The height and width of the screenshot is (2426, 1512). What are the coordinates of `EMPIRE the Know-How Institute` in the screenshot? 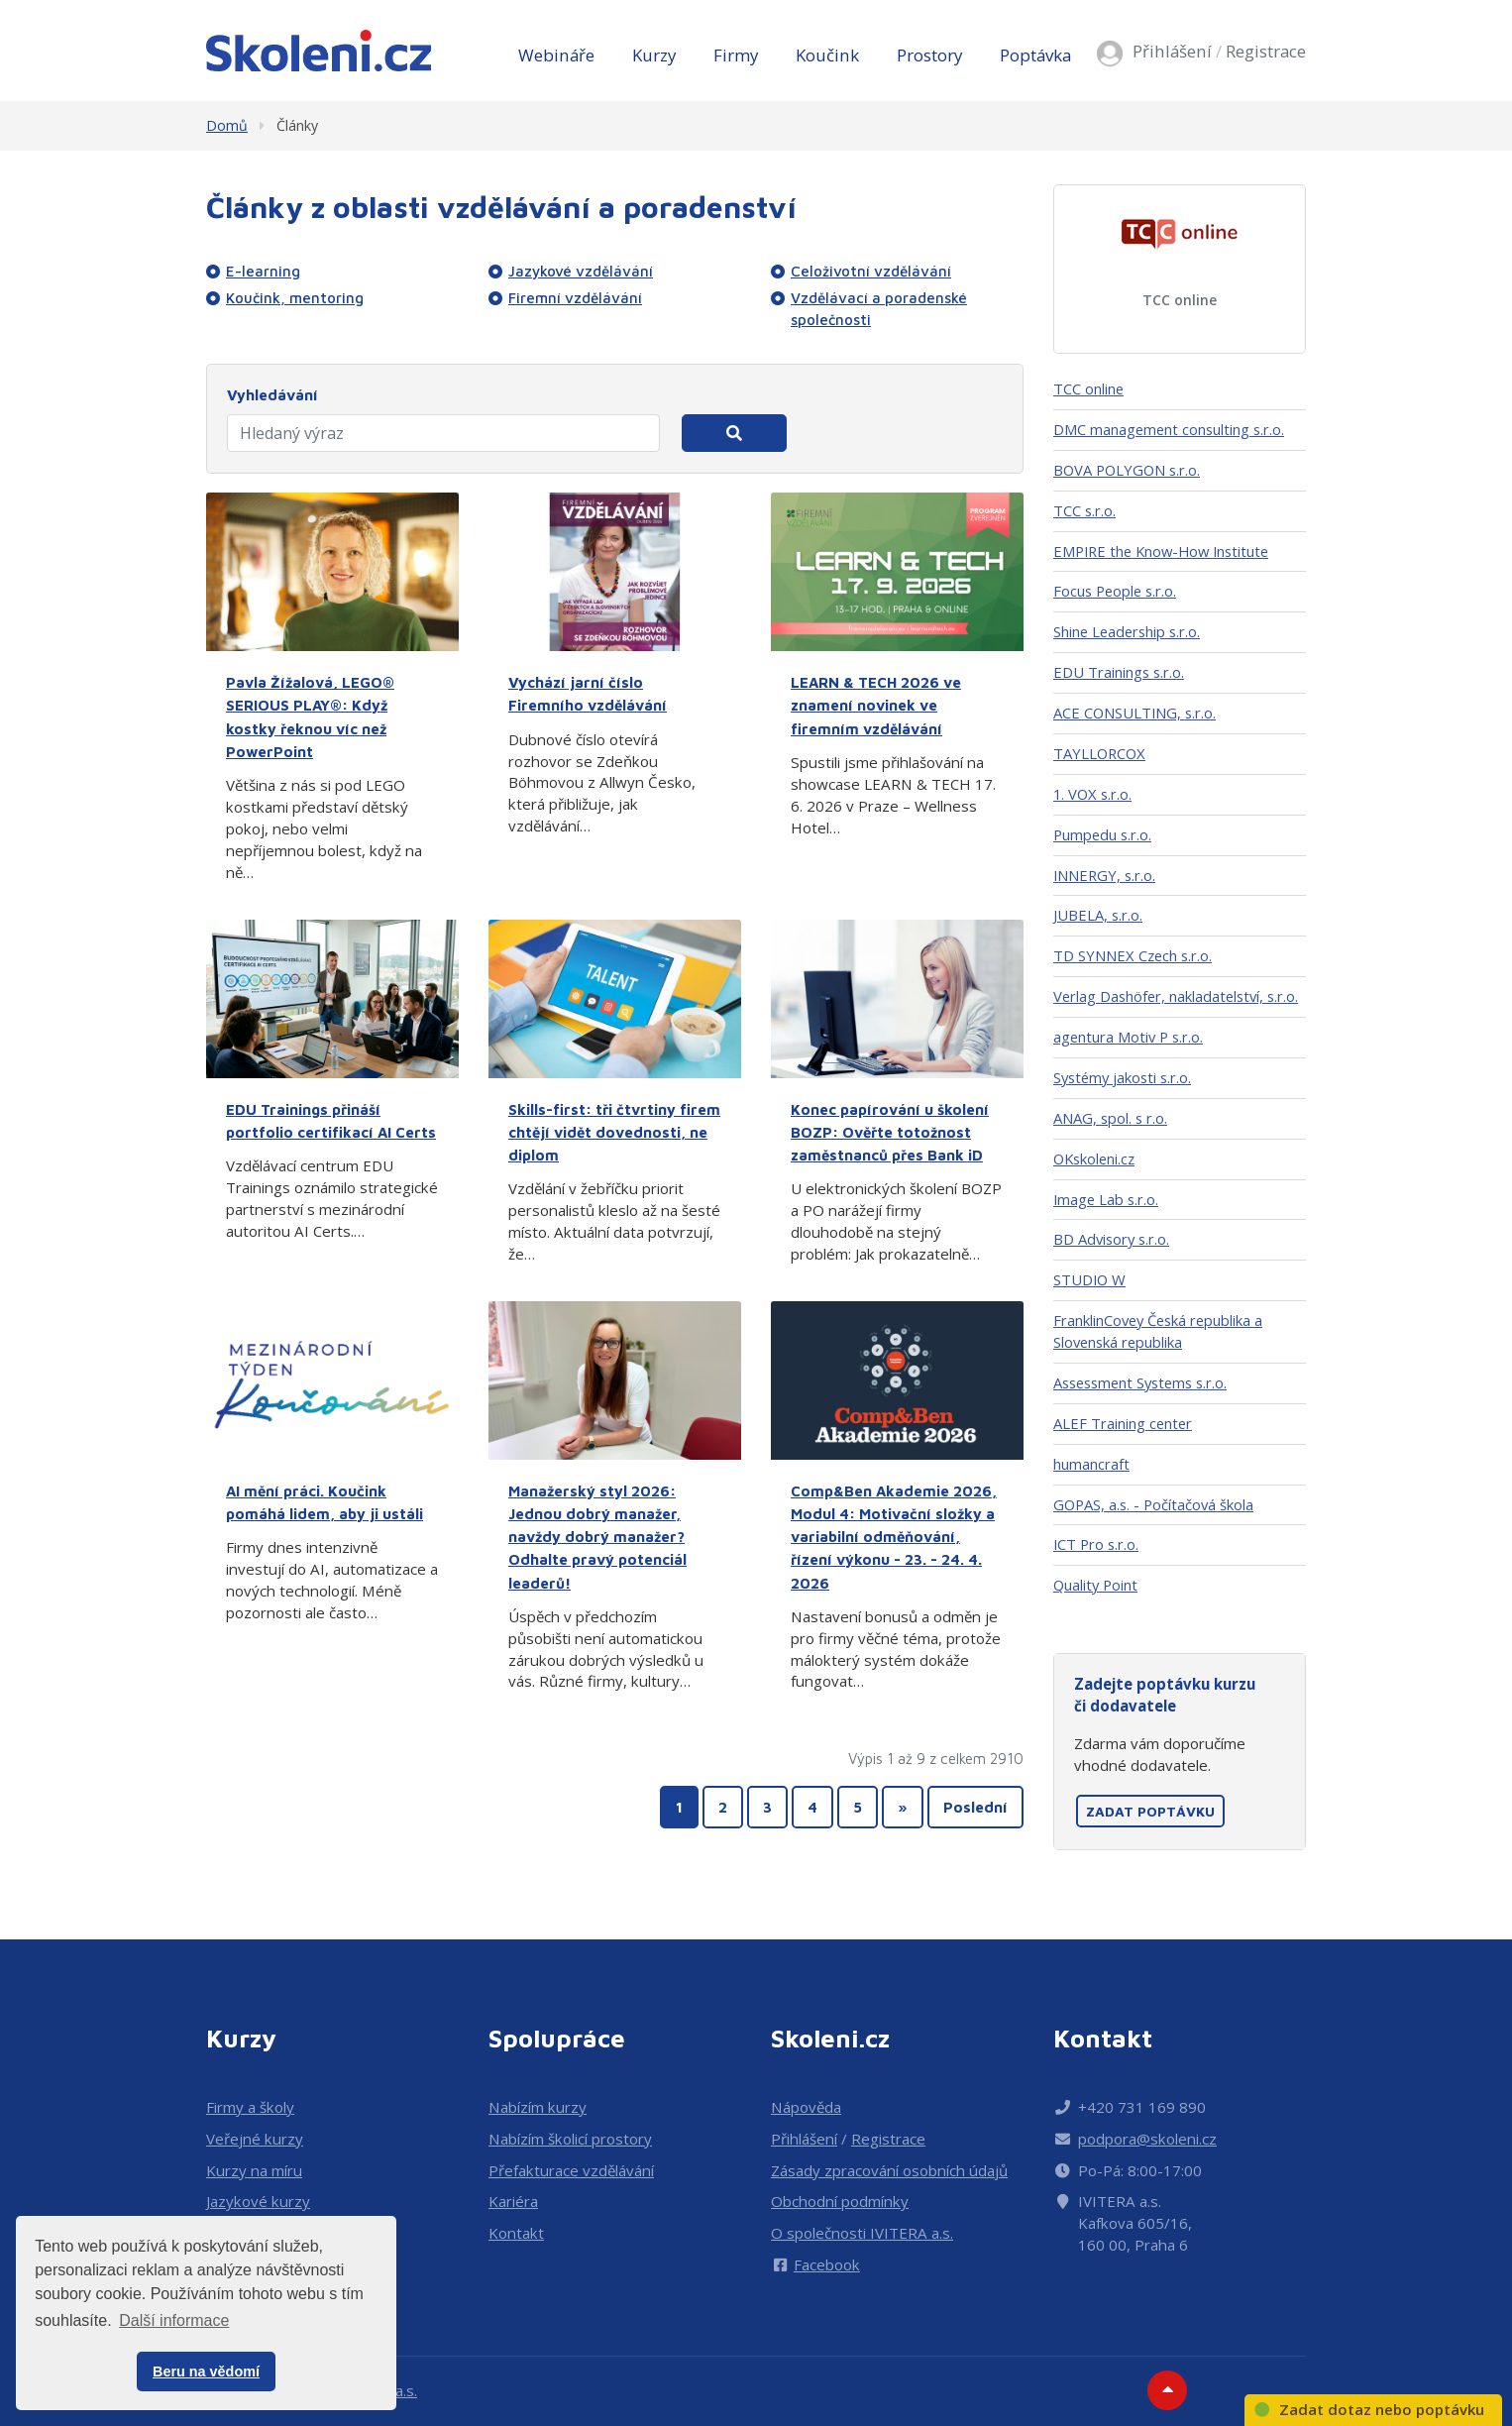 It's located at (1160, 551).